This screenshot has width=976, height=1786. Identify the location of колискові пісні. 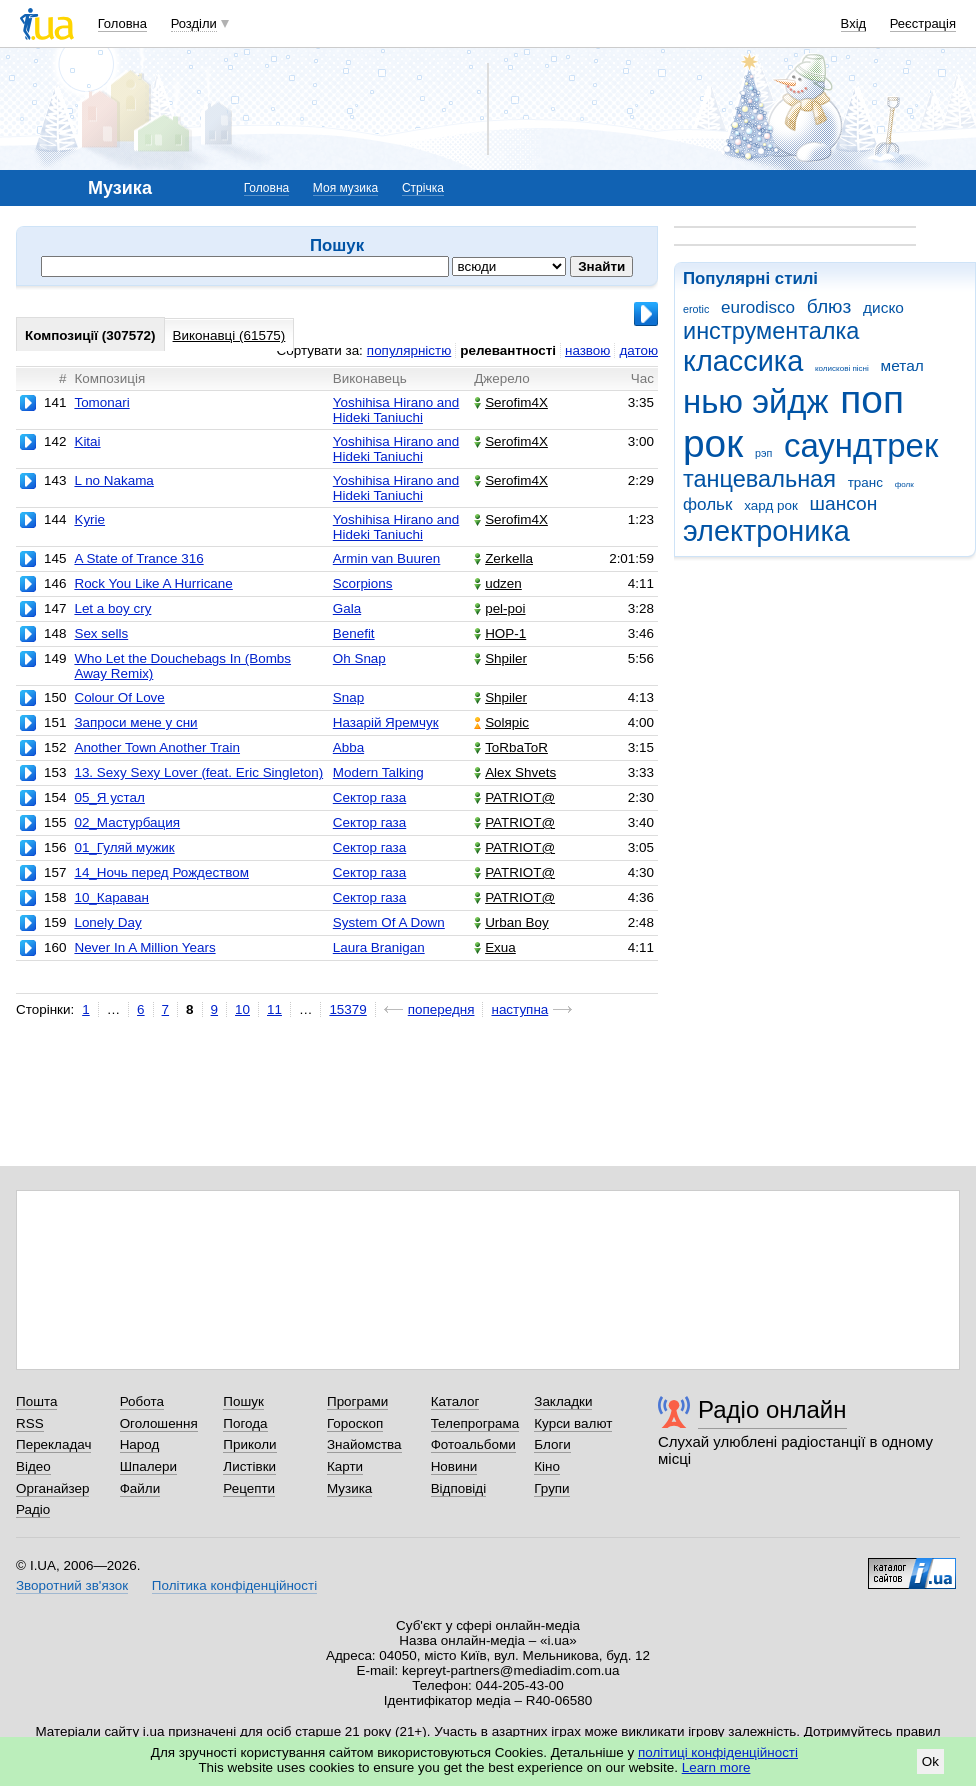
(842, 368).